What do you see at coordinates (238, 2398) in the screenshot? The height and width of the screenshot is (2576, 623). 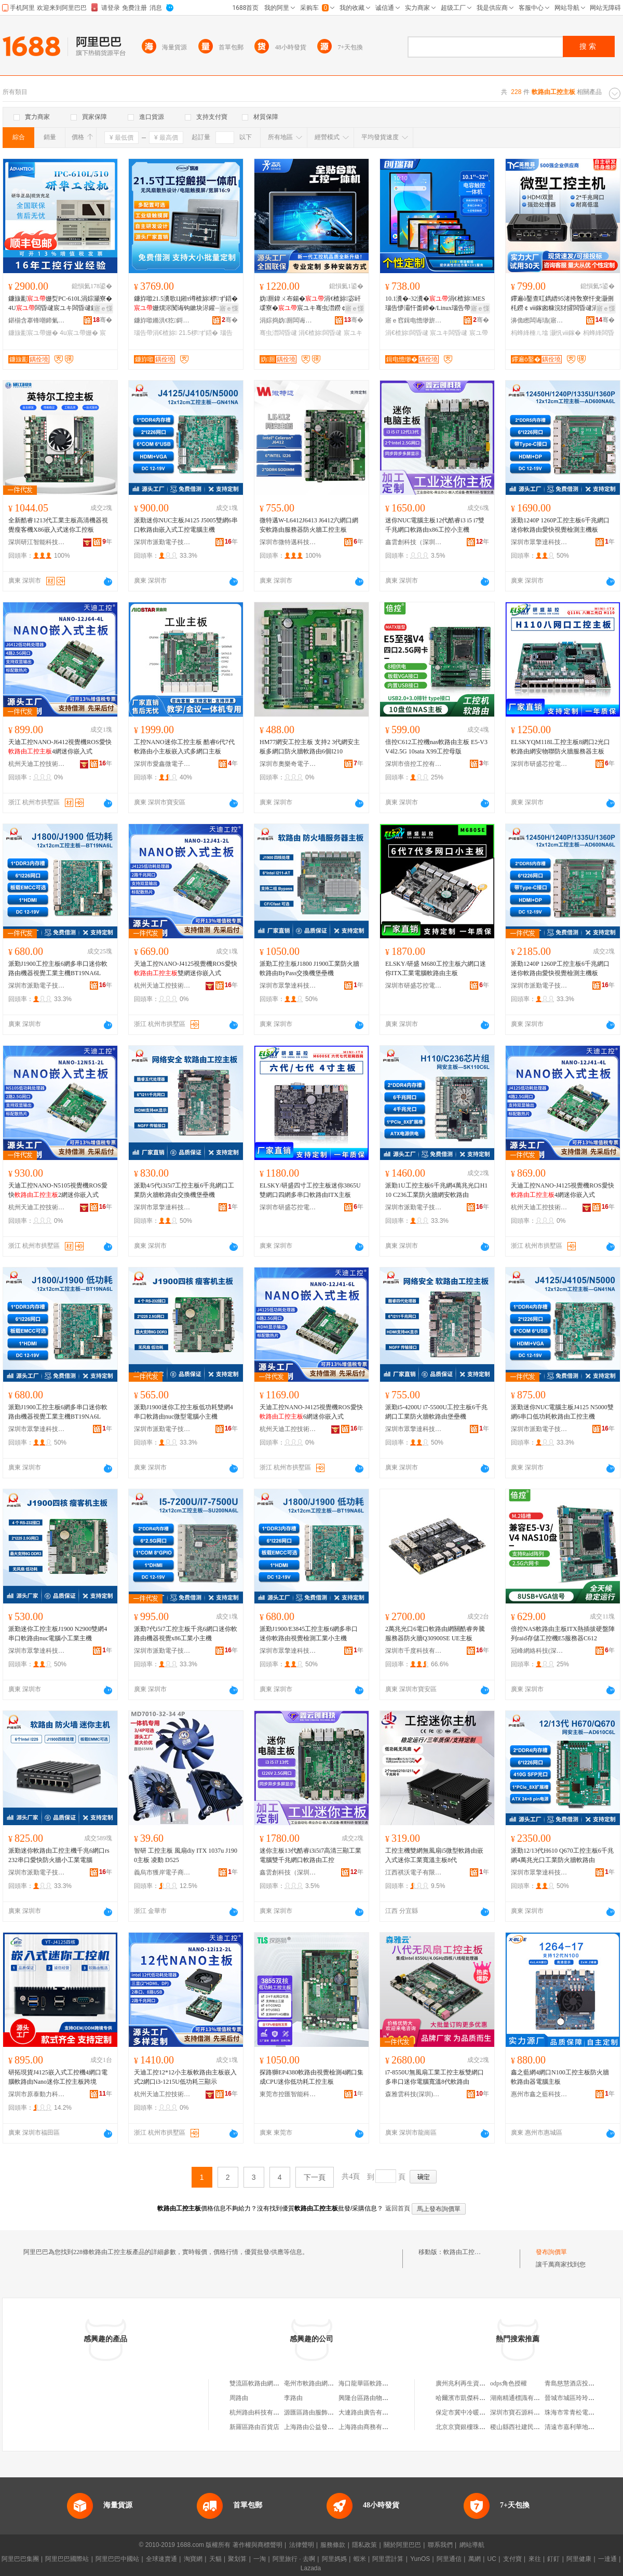 I see `周路由` at bounding box center [238, 2398].